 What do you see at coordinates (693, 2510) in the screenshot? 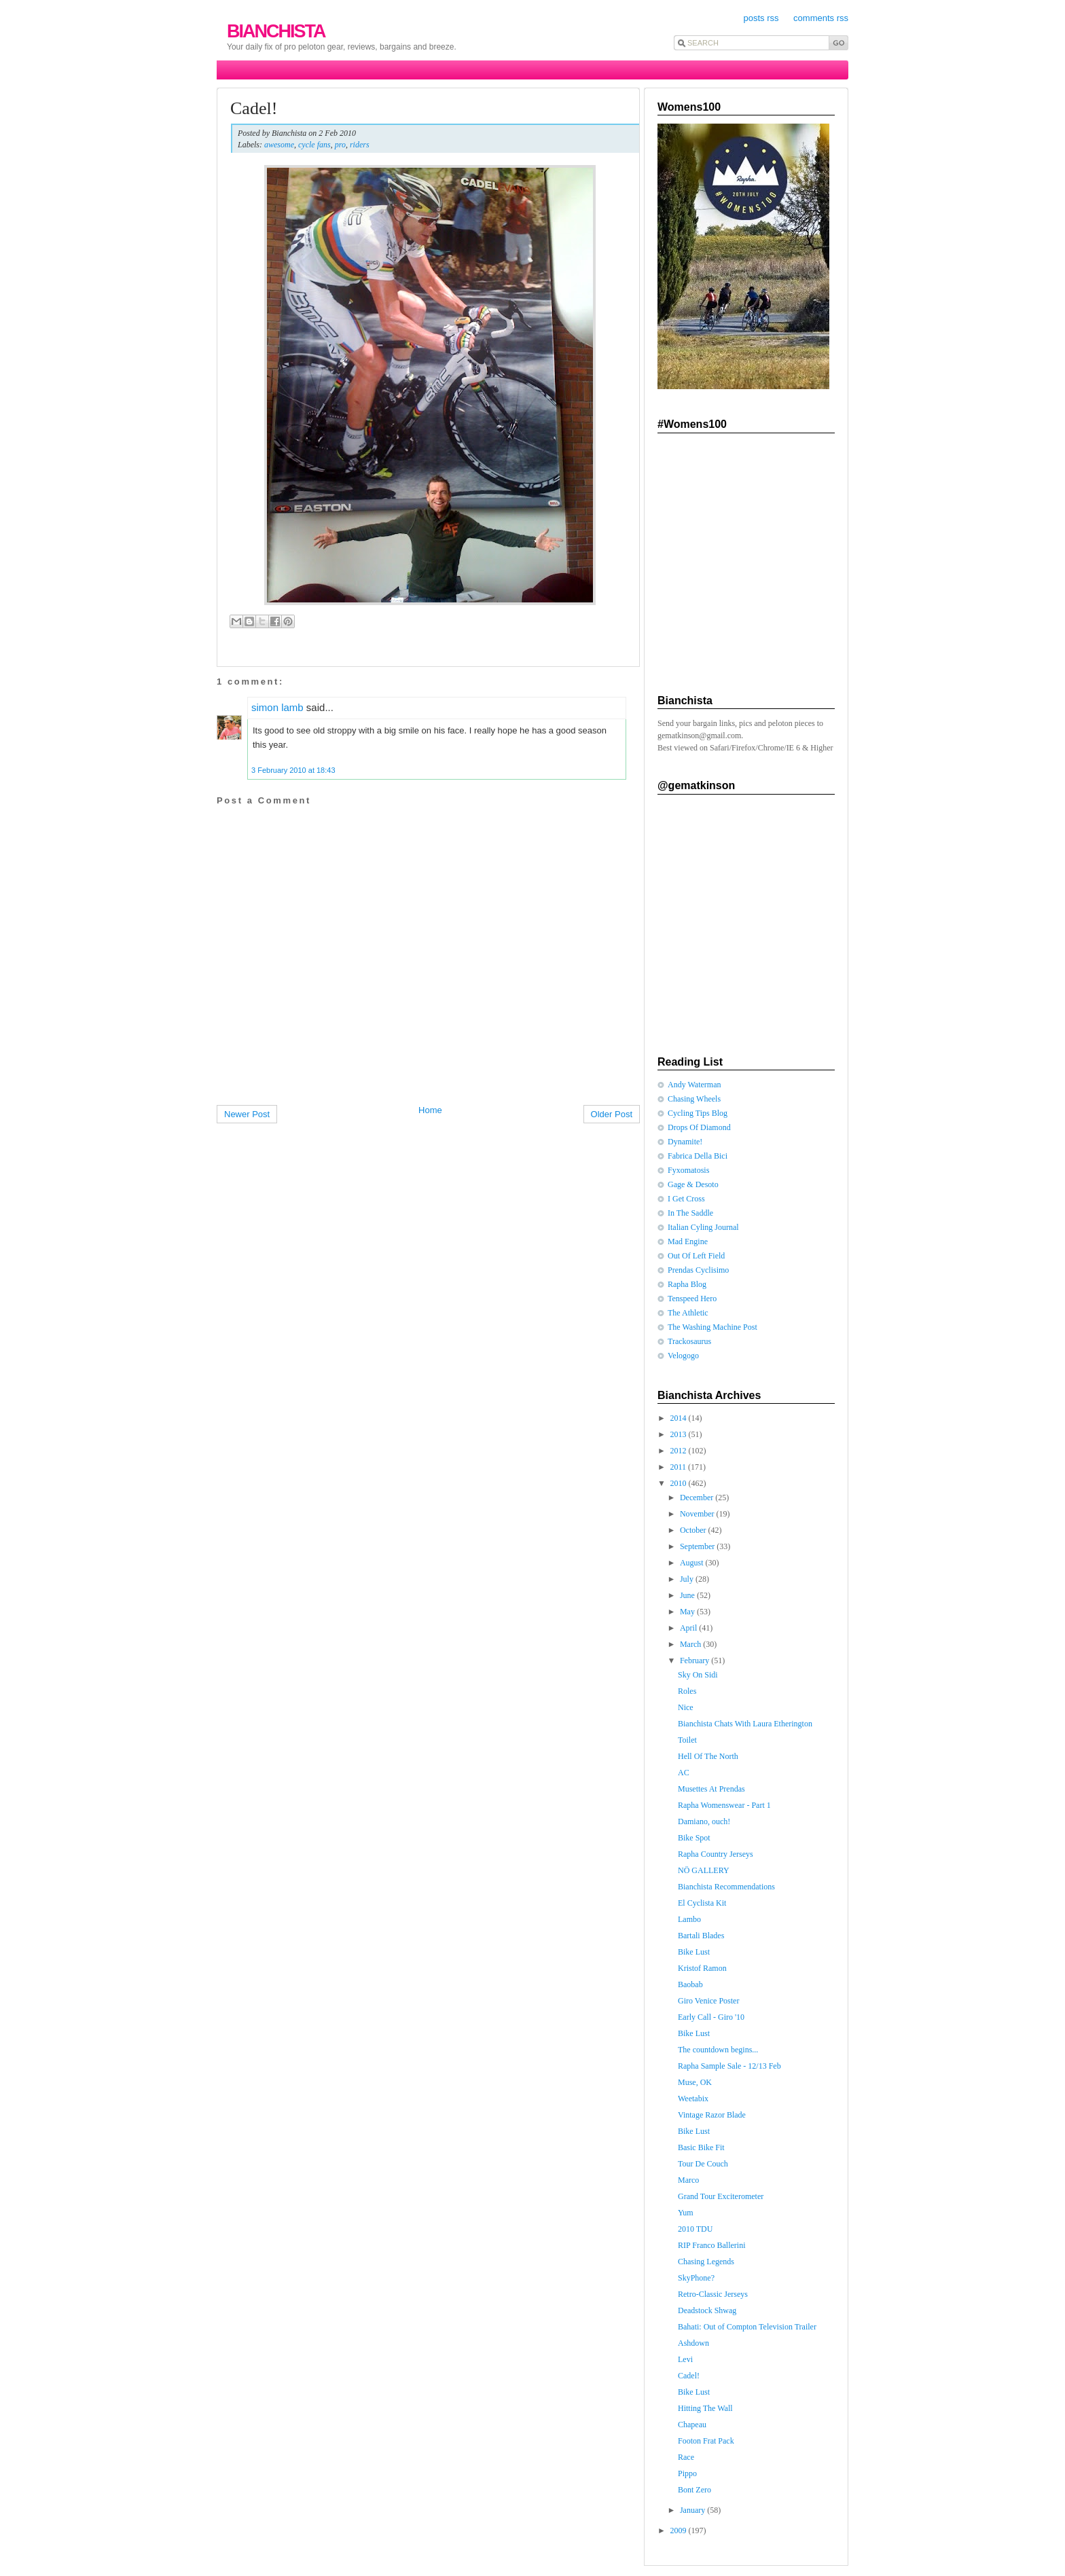
I see `January` at bounding box center [693, 2510].